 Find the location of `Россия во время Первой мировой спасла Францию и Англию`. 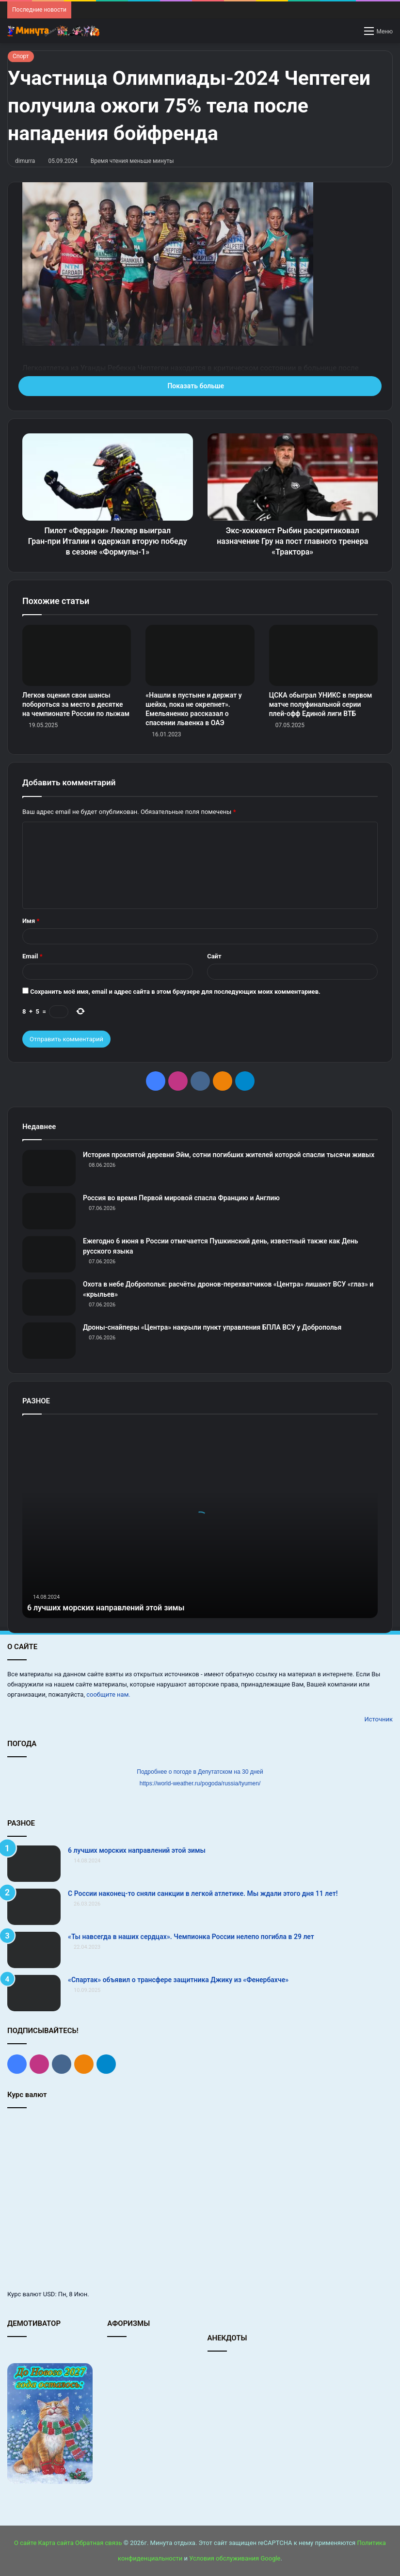

Россия во время Первой мировой спасла Францию и Англию is located at coordinates (181, 1198).